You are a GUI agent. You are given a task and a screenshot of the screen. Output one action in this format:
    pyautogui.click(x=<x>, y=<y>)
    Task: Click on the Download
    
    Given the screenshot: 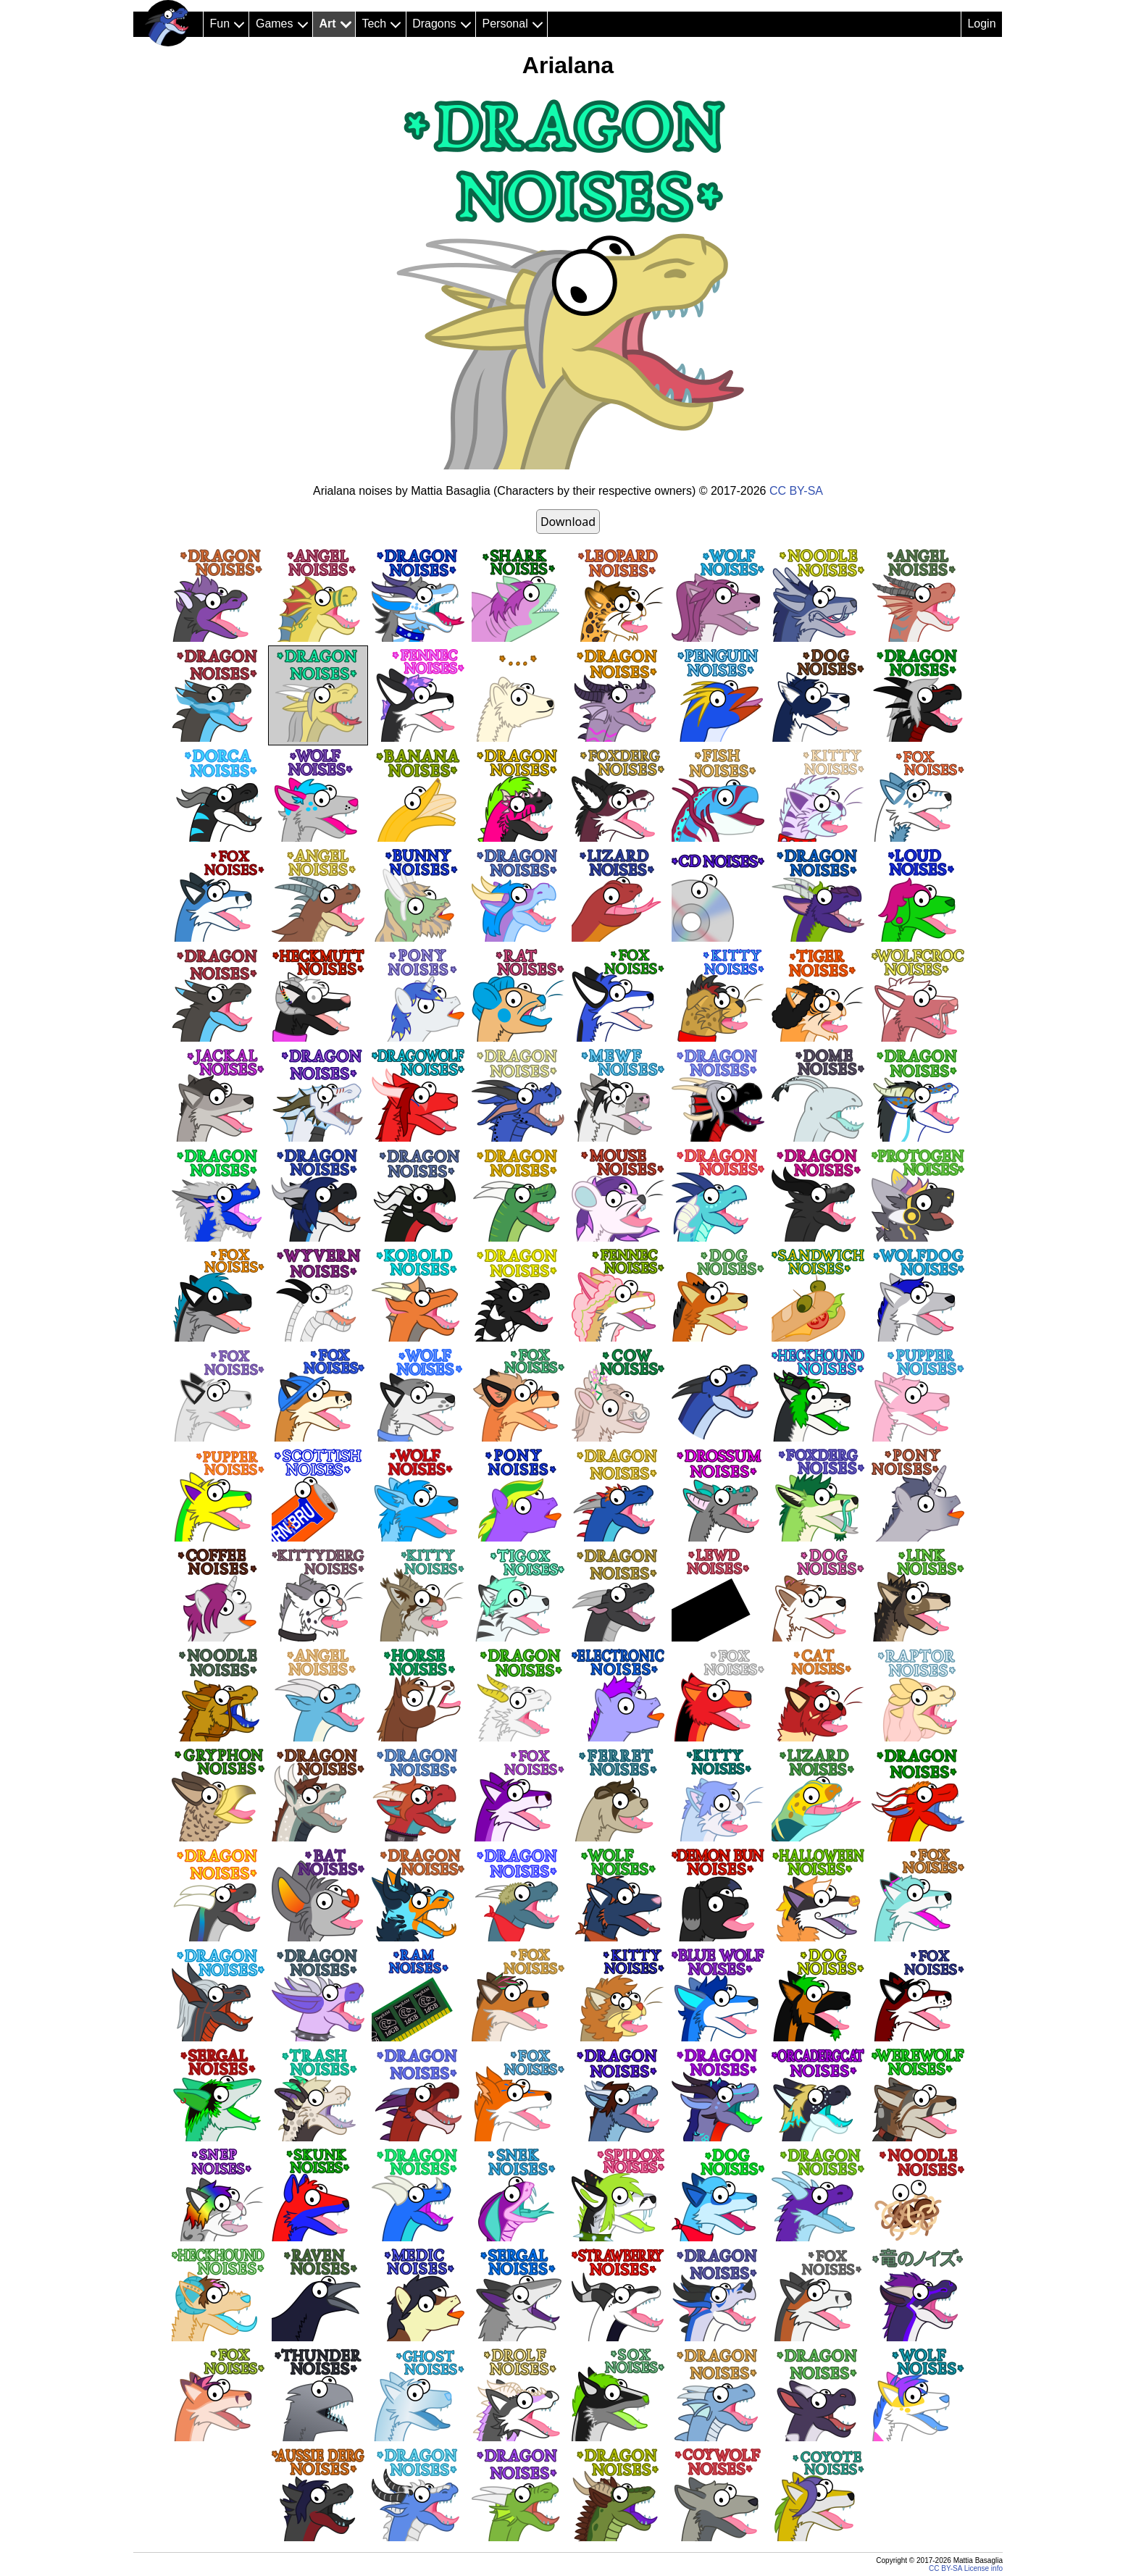 What is the action you would take?
    pyautogui.click(x=568, y=522)
    